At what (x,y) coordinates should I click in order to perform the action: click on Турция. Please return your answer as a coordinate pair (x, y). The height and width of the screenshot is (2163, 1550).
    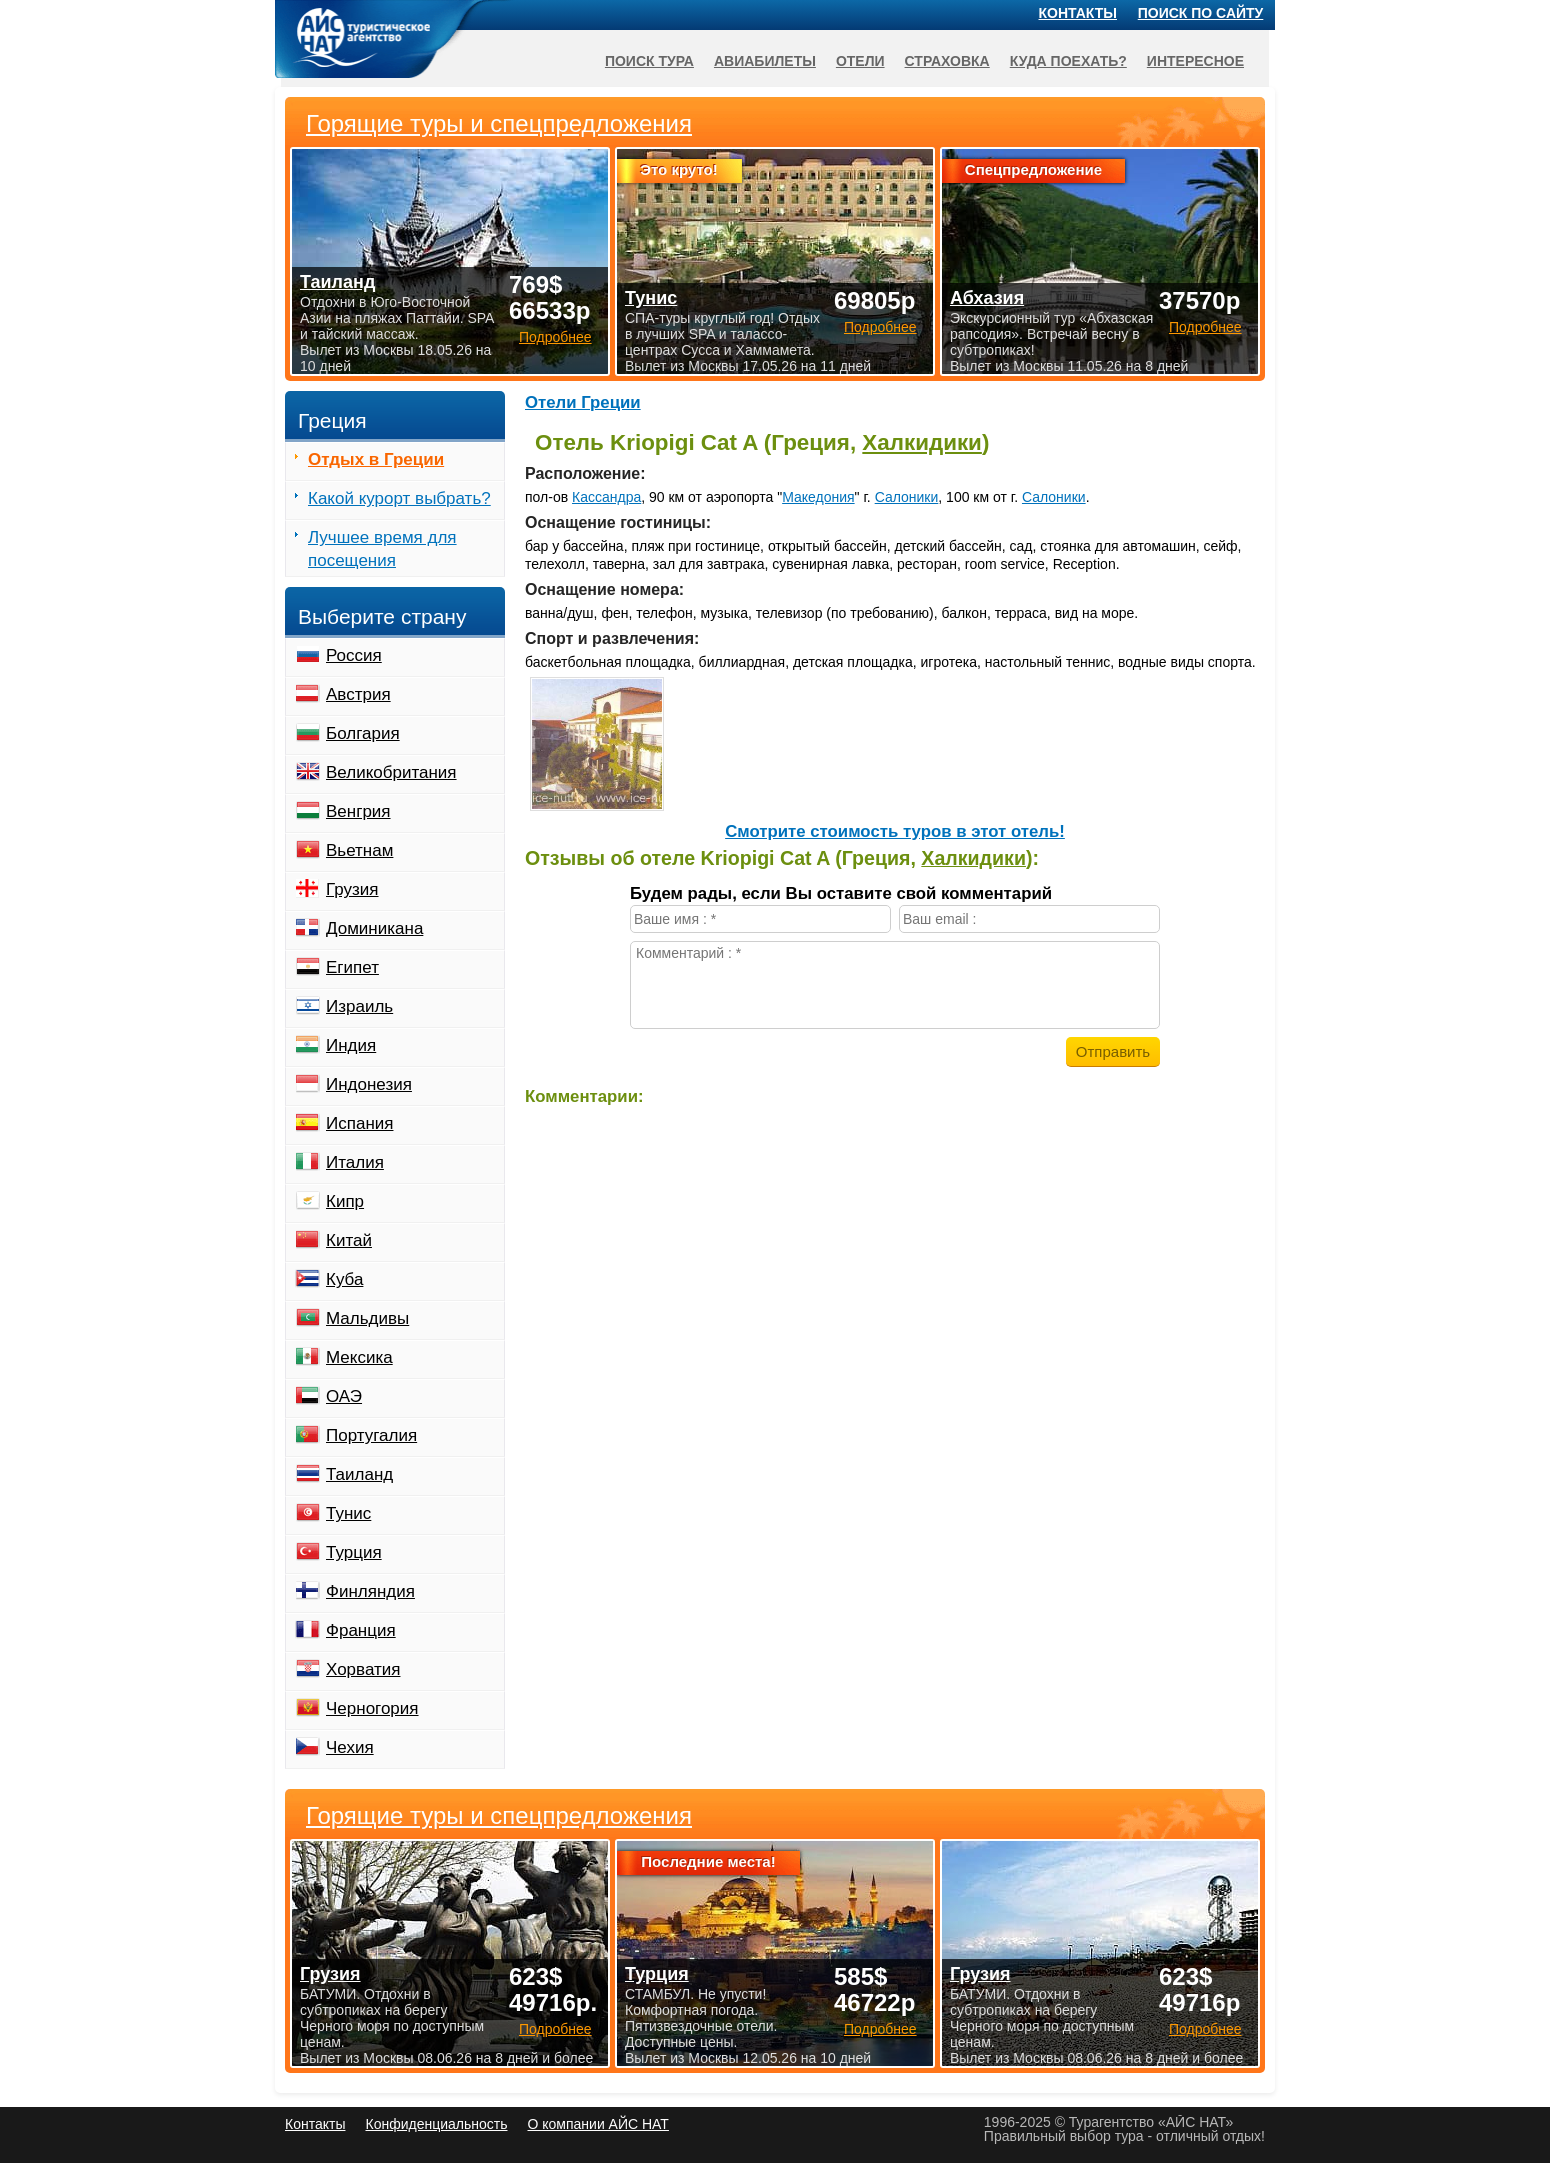
    Looking at the image, I should click on (354, 1552).